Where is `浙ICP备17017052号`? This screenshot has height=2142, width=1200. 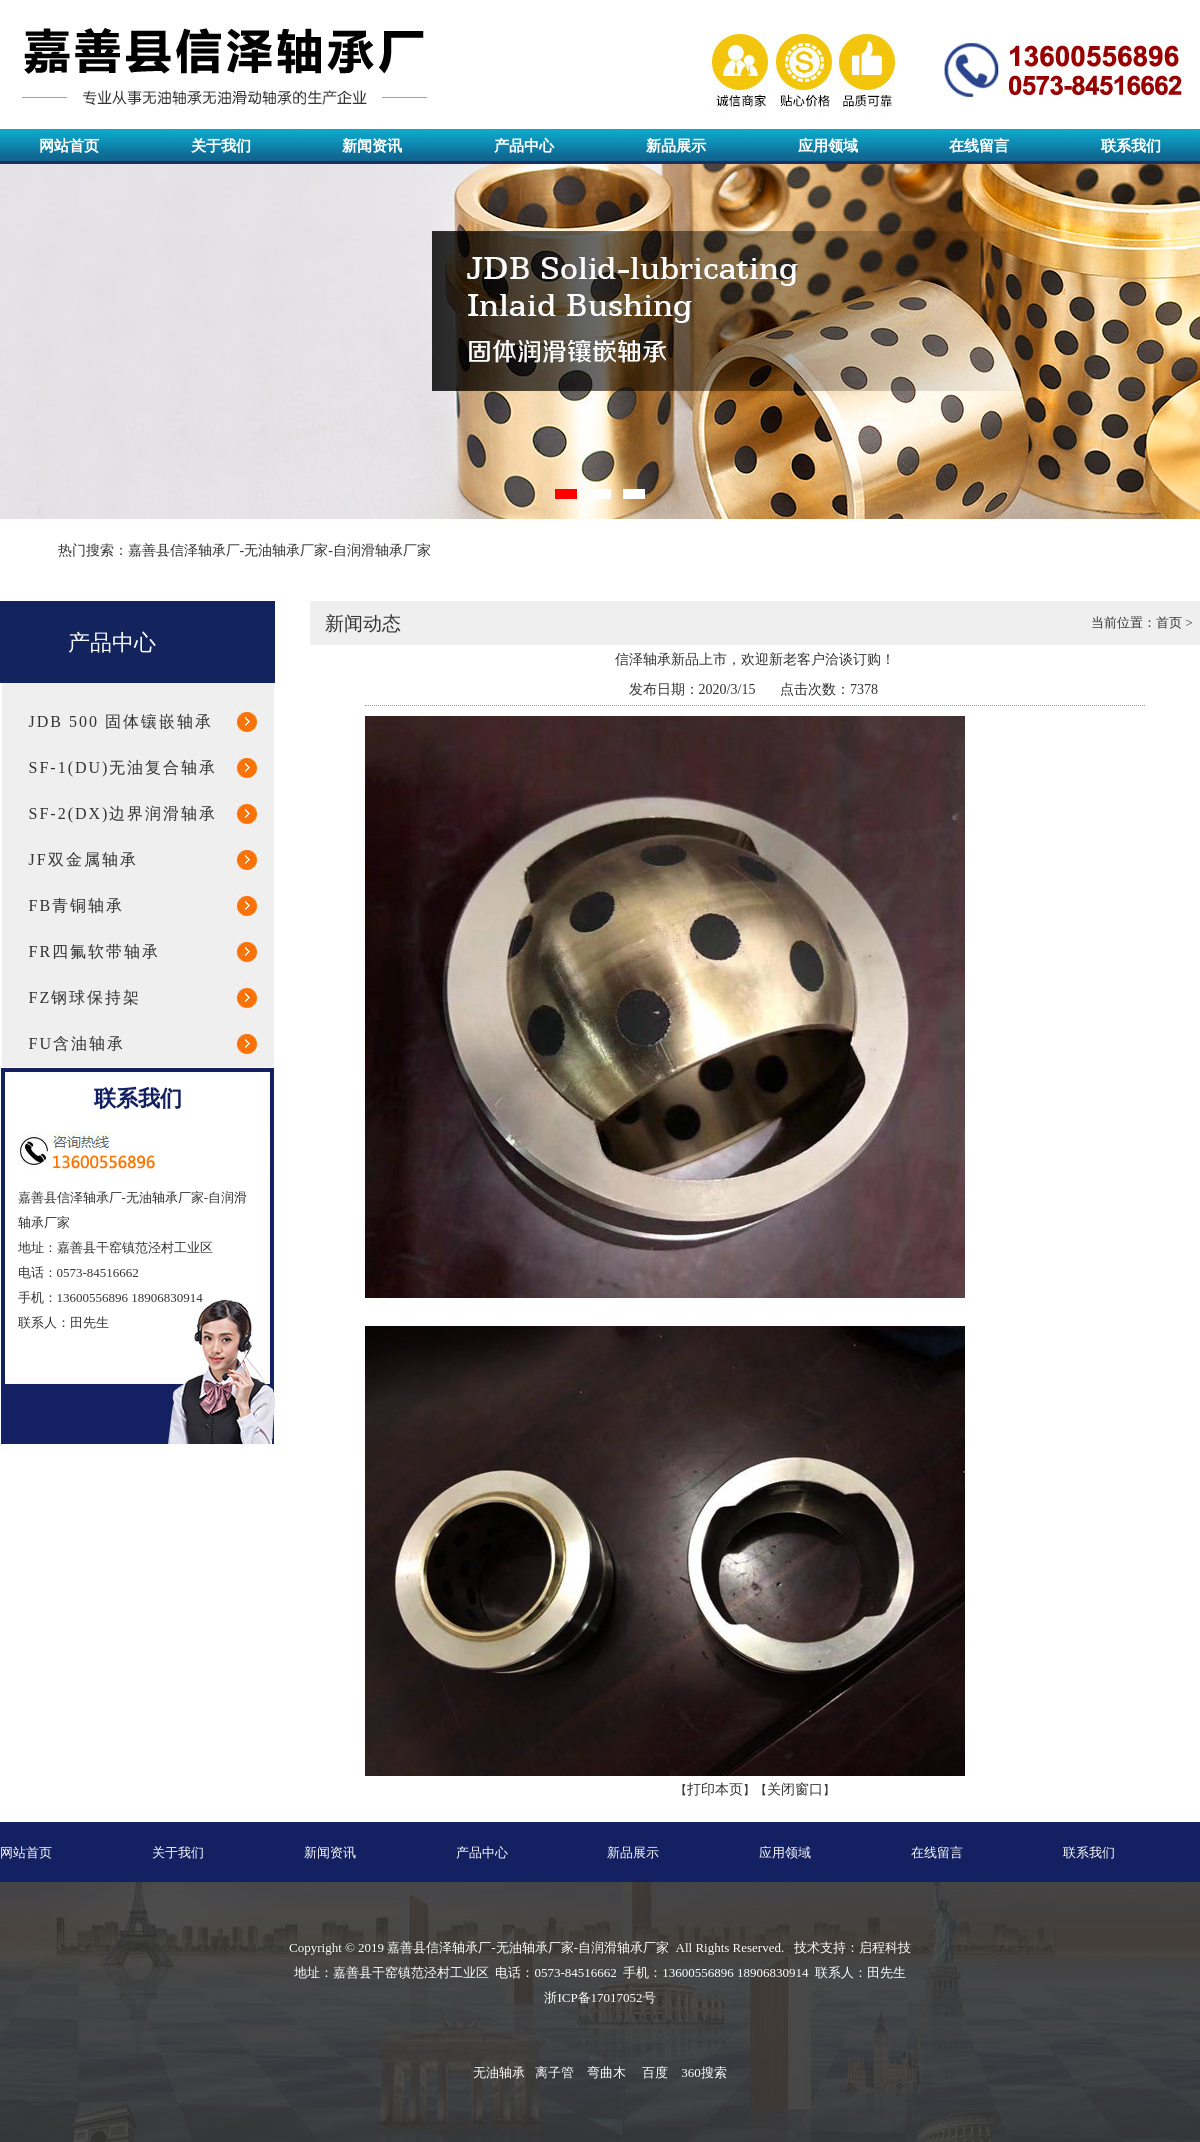
浙ICP备17017052号 is located at coordinates (599, 1997).